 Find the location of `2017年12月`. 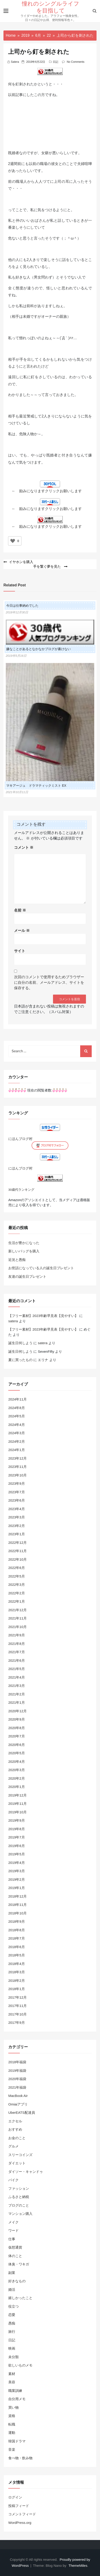

2017年12月 is located at coordinates (17, 1997).